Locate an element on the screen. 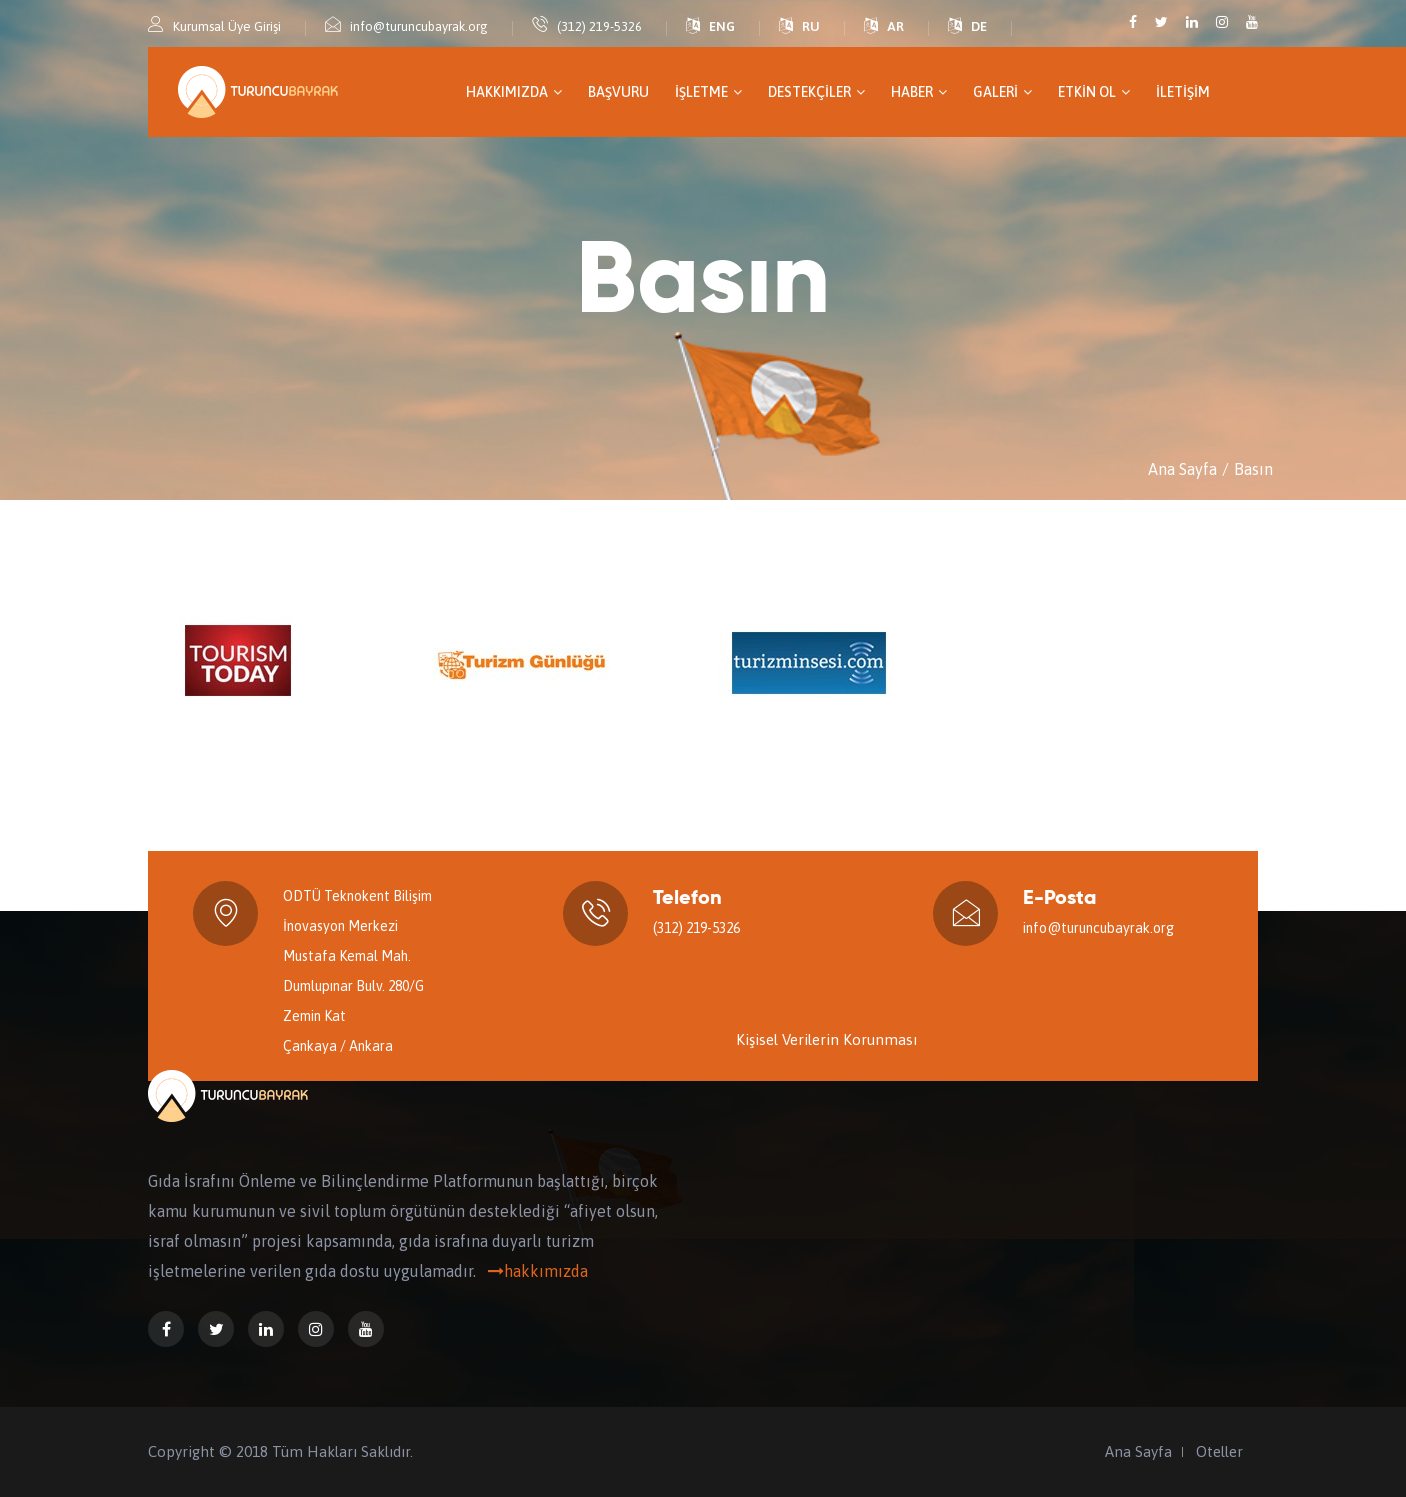 This screenshot has height=1497, width=1406. hakkımızda is located at coordinates (534, 1271).